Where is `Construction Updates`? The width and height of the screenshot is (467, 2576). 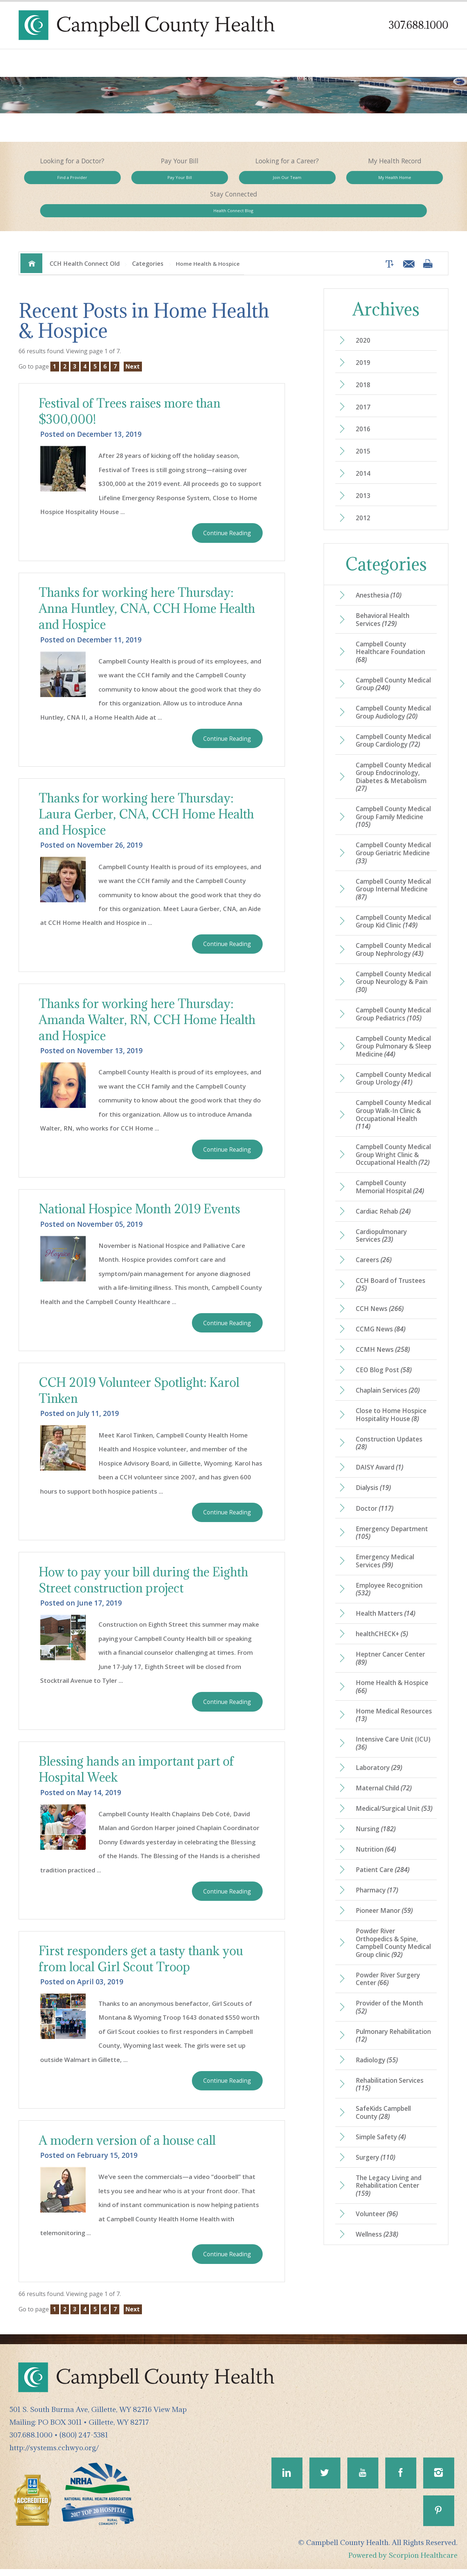
Construction Updates is located at coordinates (390, 1499).